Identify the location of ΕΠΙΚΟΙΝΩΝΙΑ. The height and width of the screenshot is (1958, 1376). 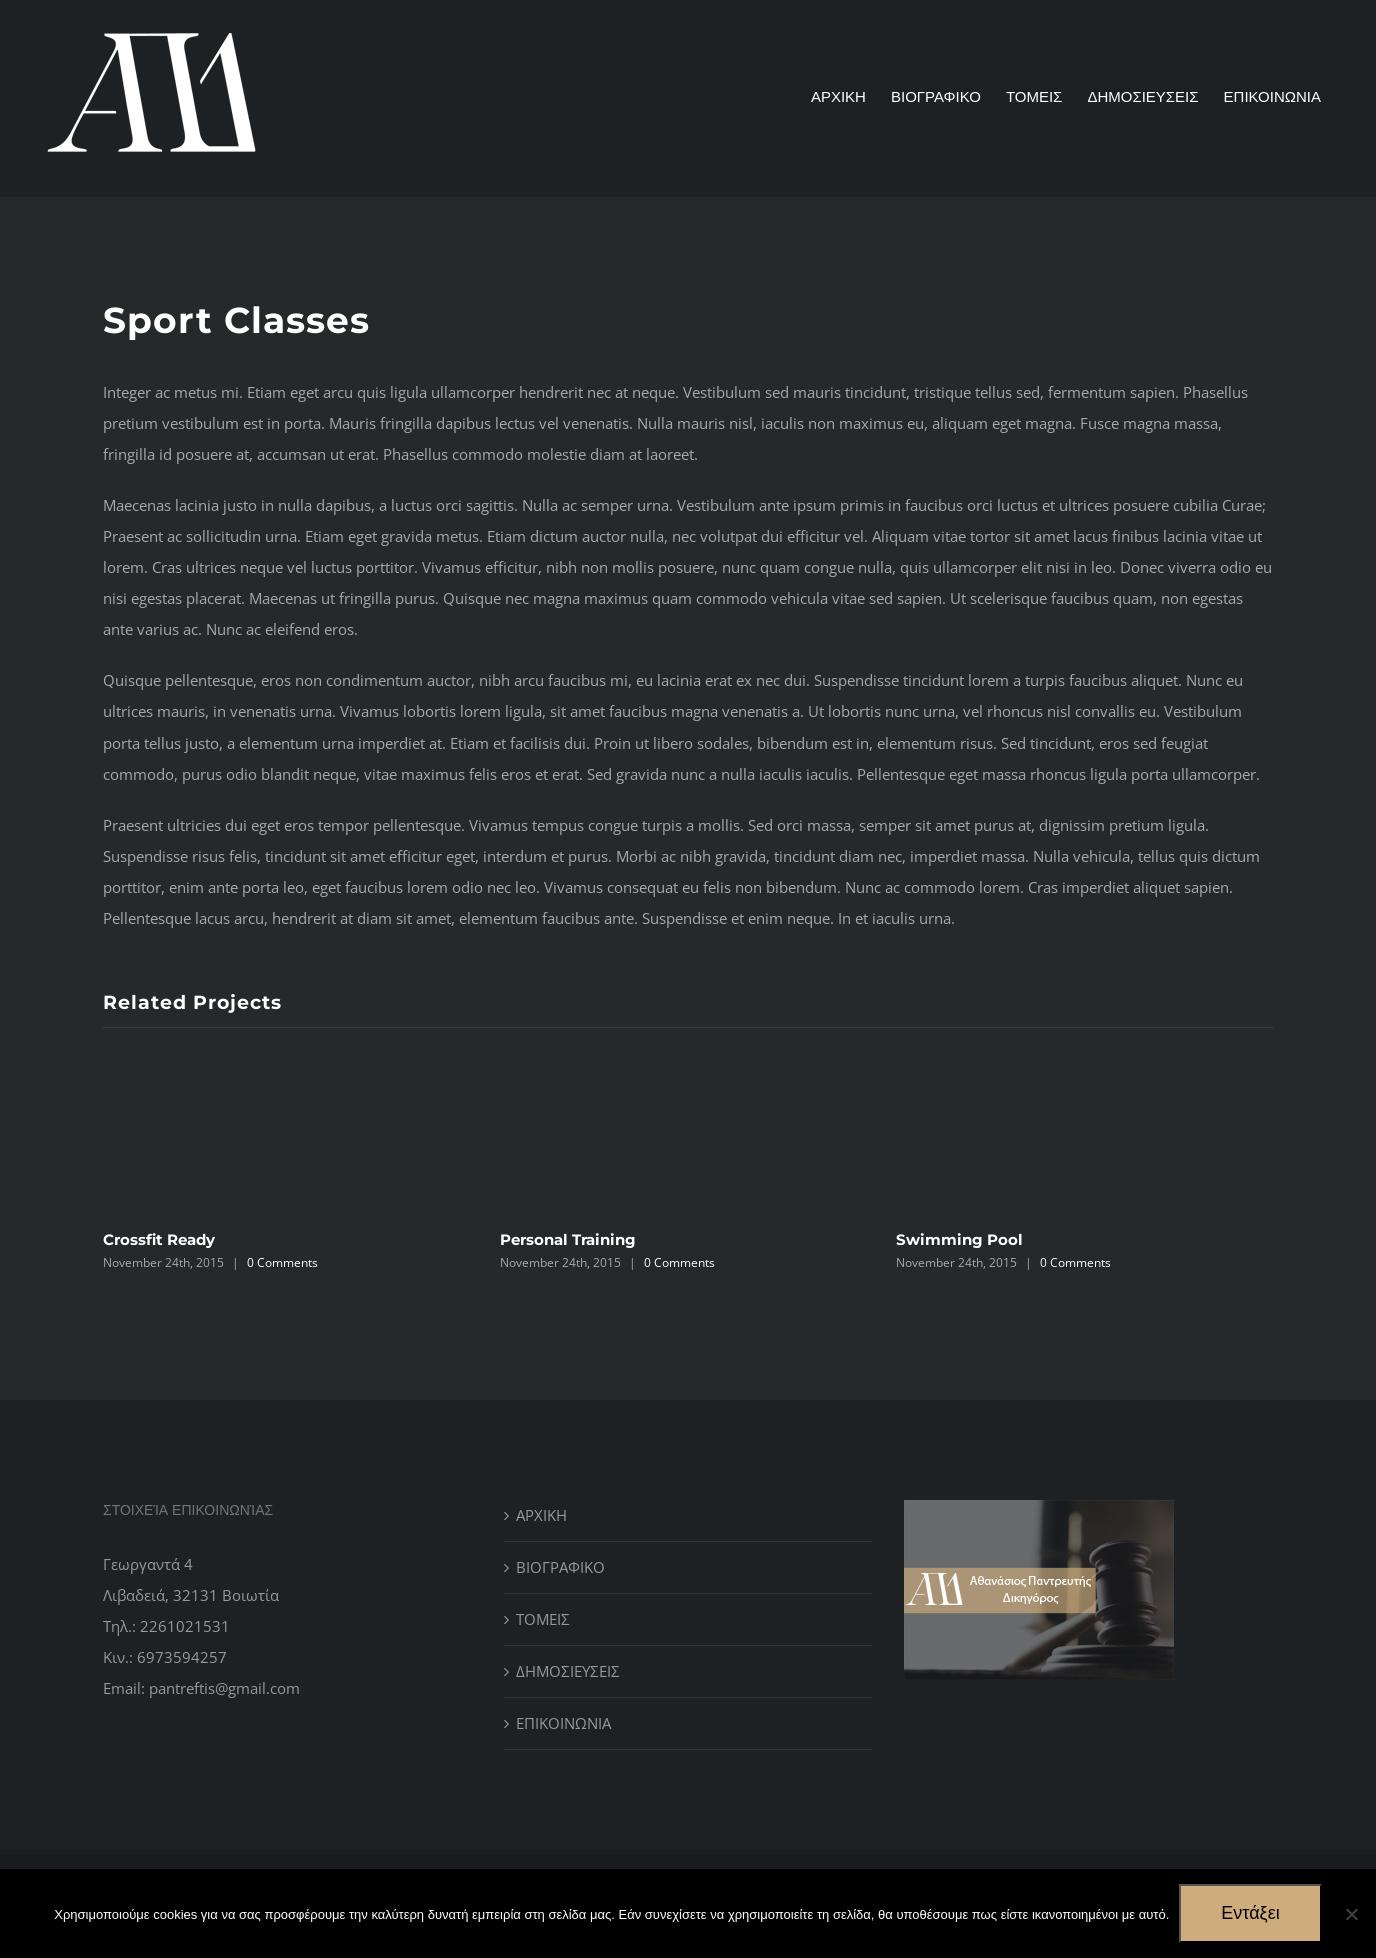
(563, 1723).